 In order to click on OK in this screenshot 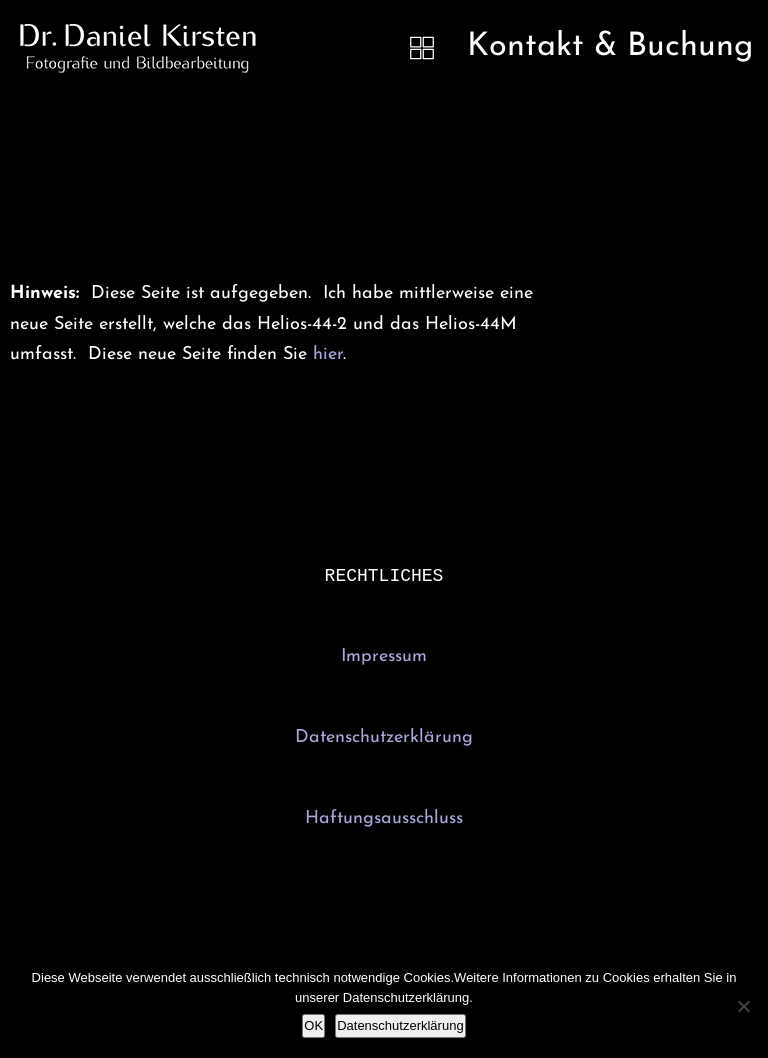, I will do `click(313, 1025)`.